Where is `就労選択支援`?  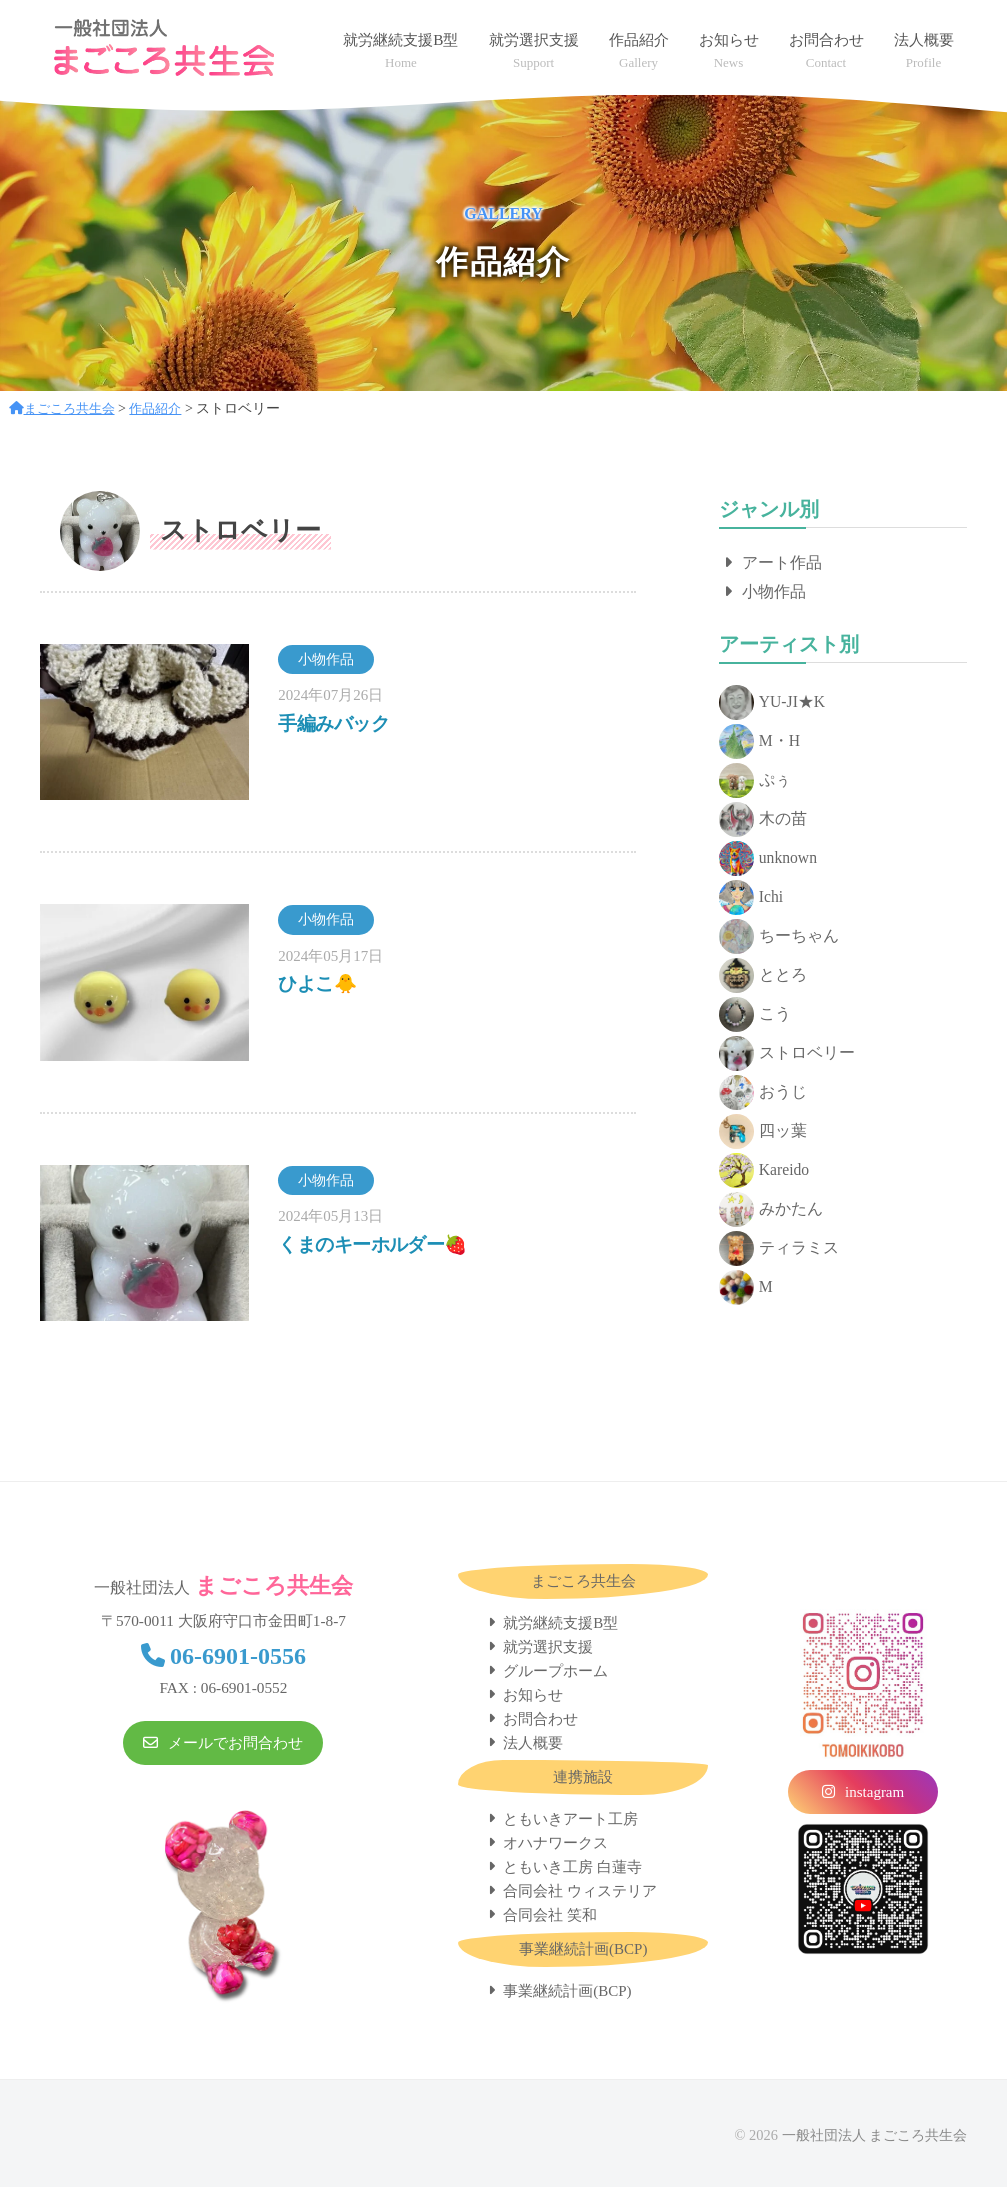
就労選択支援 is located at coordinates (548, 1648).